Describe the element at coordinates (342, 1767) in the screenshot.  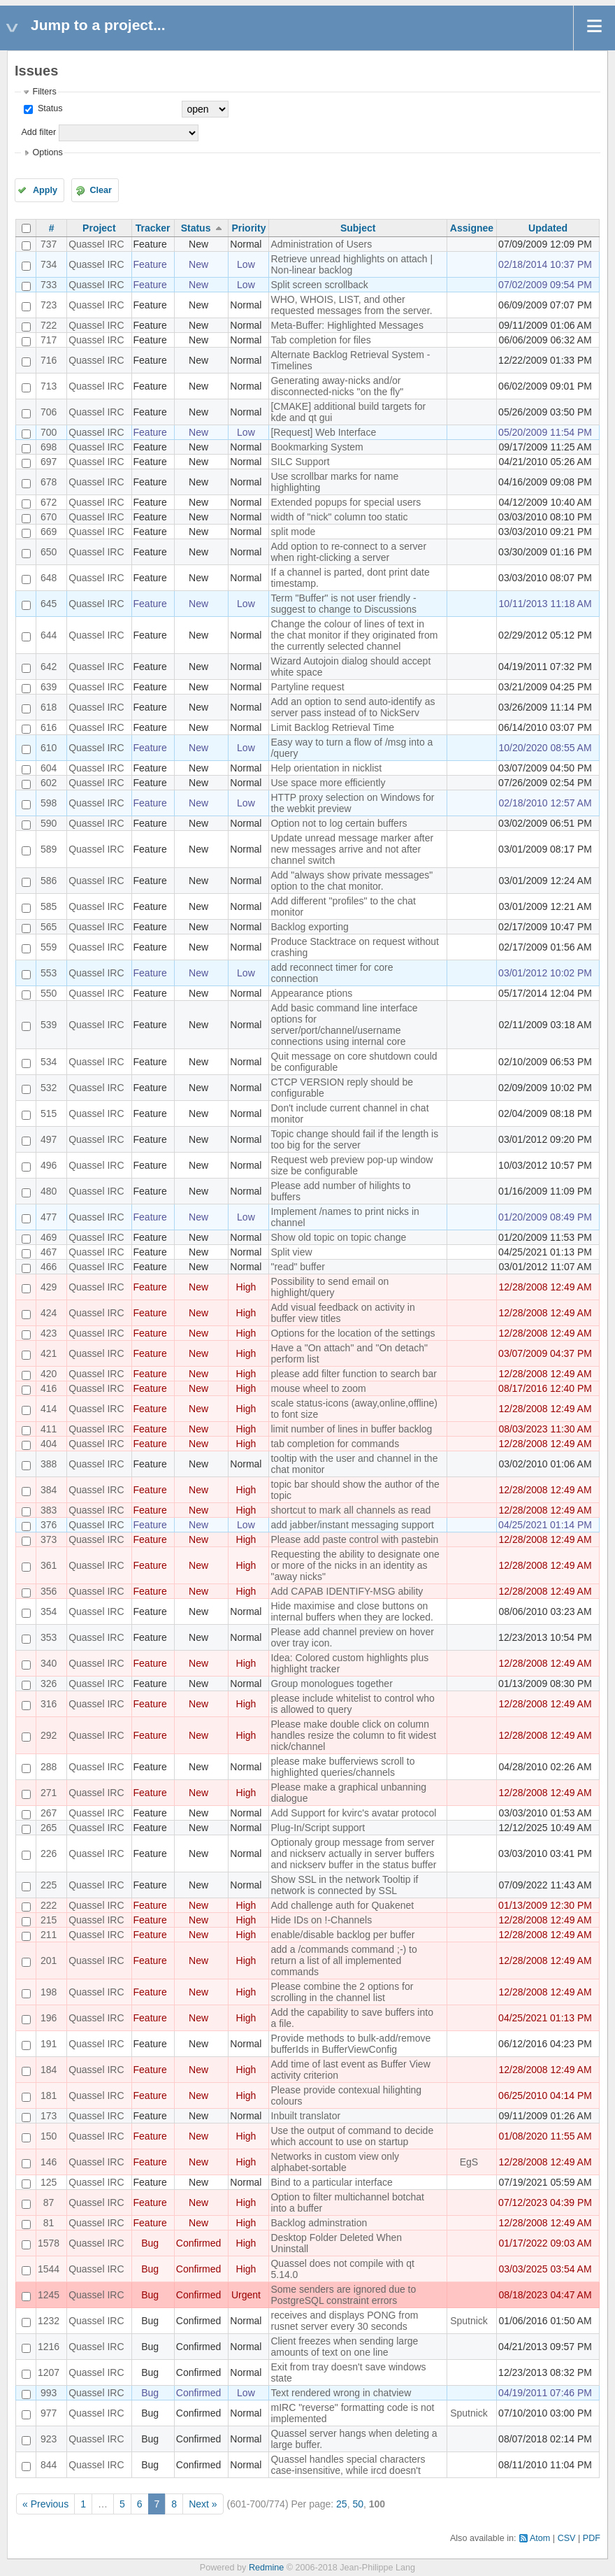
I see `please make bufferviews scroll to highlighted queries/channels` at that location.